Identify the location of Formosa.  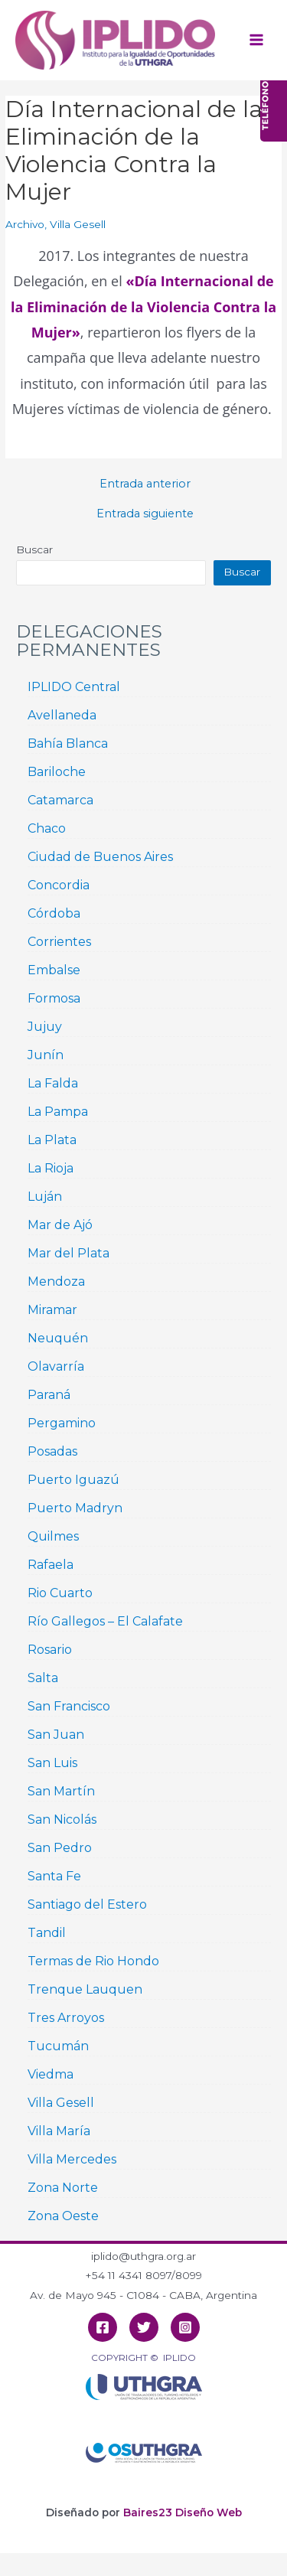
(54, 998).